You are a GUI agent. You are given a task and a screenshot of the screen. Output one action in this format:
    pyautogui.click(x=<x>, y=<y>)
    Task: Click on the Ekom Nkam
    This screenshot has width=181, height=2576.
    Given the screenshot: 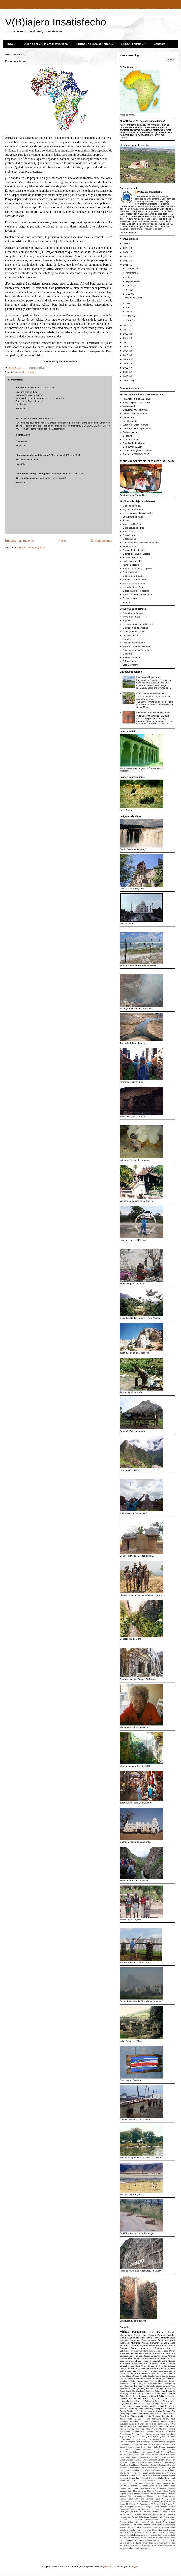 What is the action you would take?
    pyautogui.click(x=146, y=2457)
    